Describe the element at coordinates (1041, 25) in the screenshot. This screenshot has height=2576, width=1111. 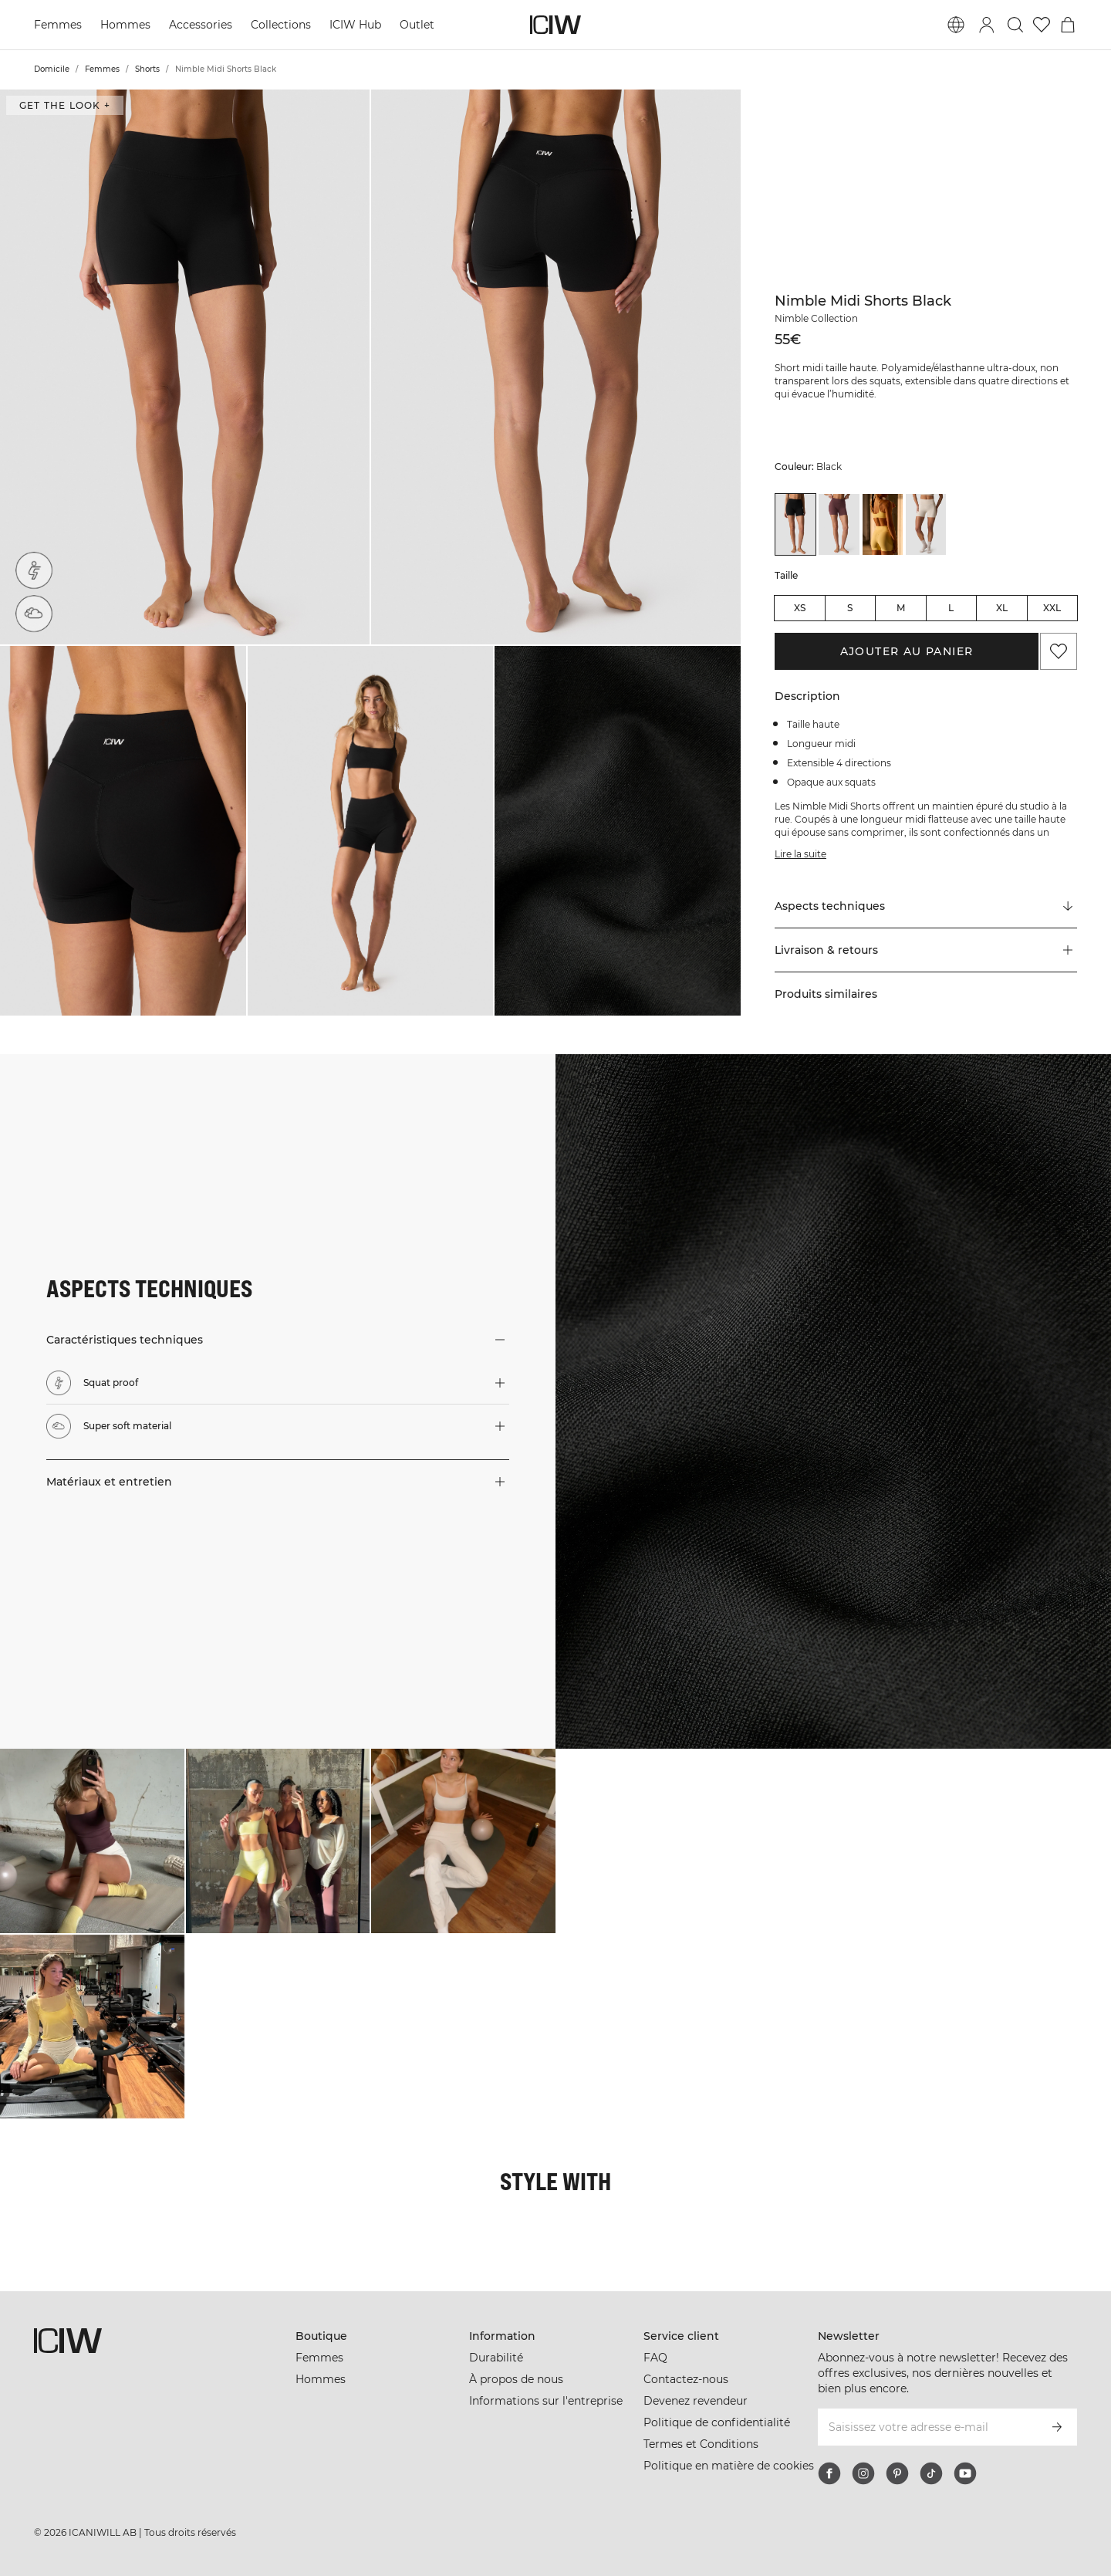
I see `[Aller à la liste de souhaits]` at that location.